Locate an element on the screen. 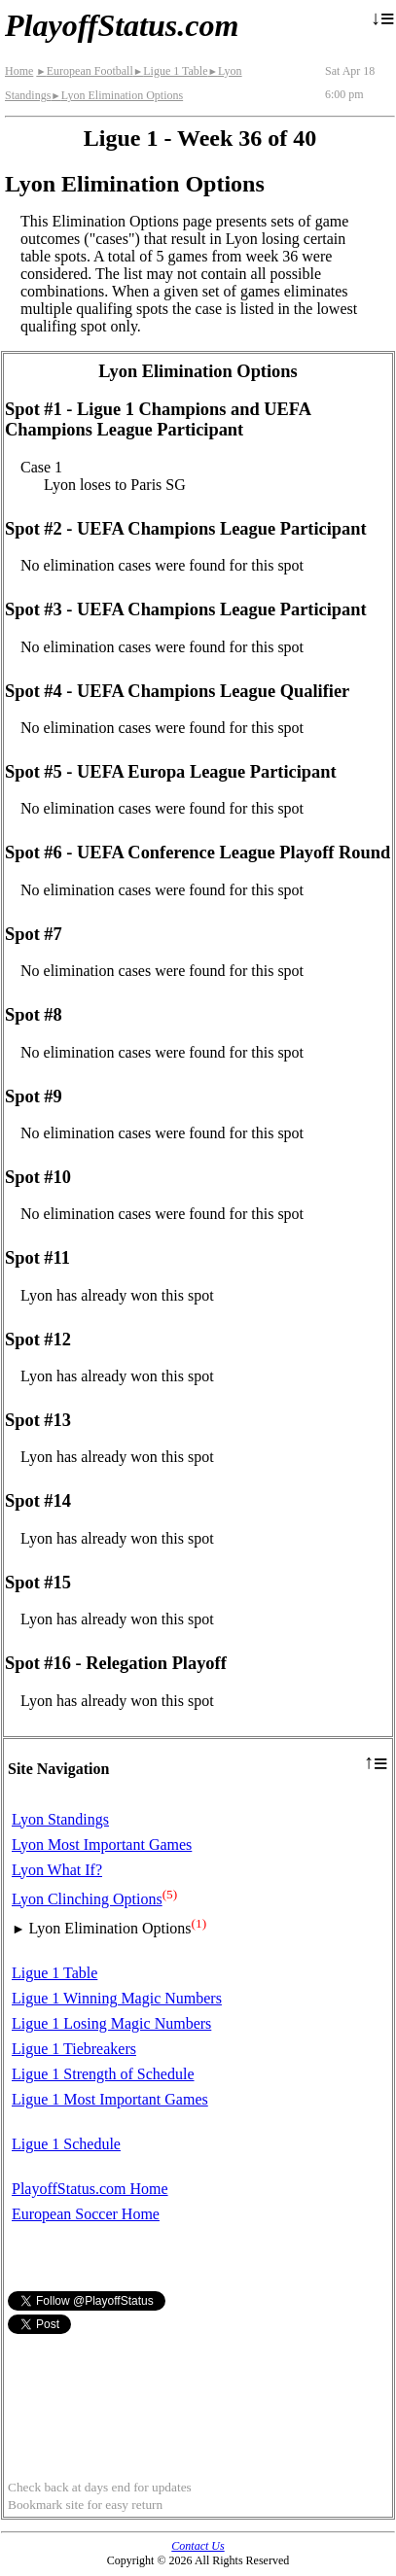  Ligue 1 Winning Magic Numbers is located at coordinates (117, 1998).